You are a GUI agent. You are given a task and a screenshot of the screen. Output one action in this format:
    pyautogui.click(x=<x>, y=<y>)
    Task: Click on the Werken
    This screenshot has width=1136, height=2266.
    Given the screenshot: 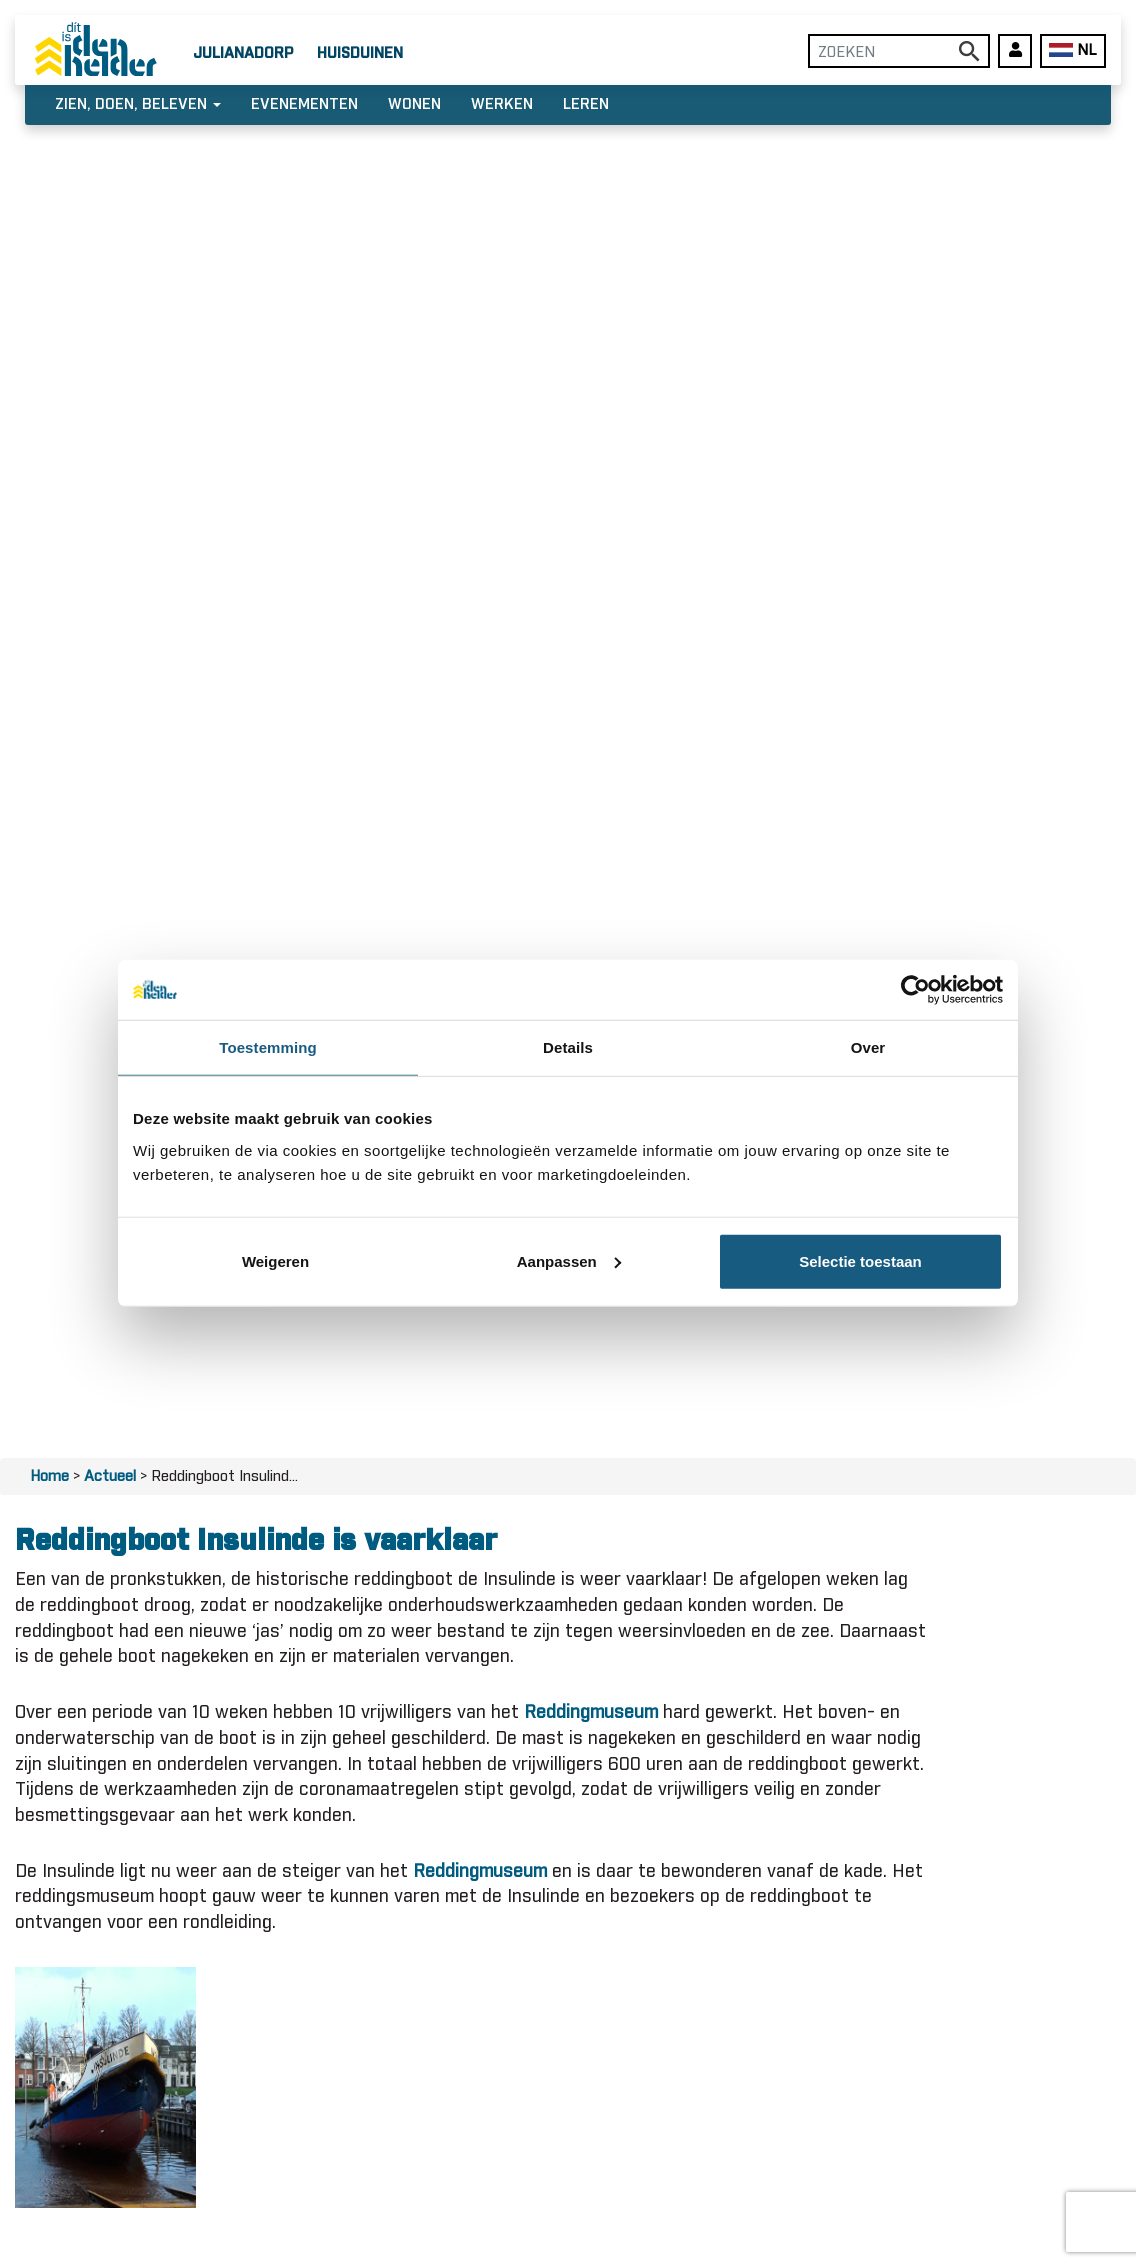 What is the action you would take?
    pyautogui.click(x=502, y=104)
    